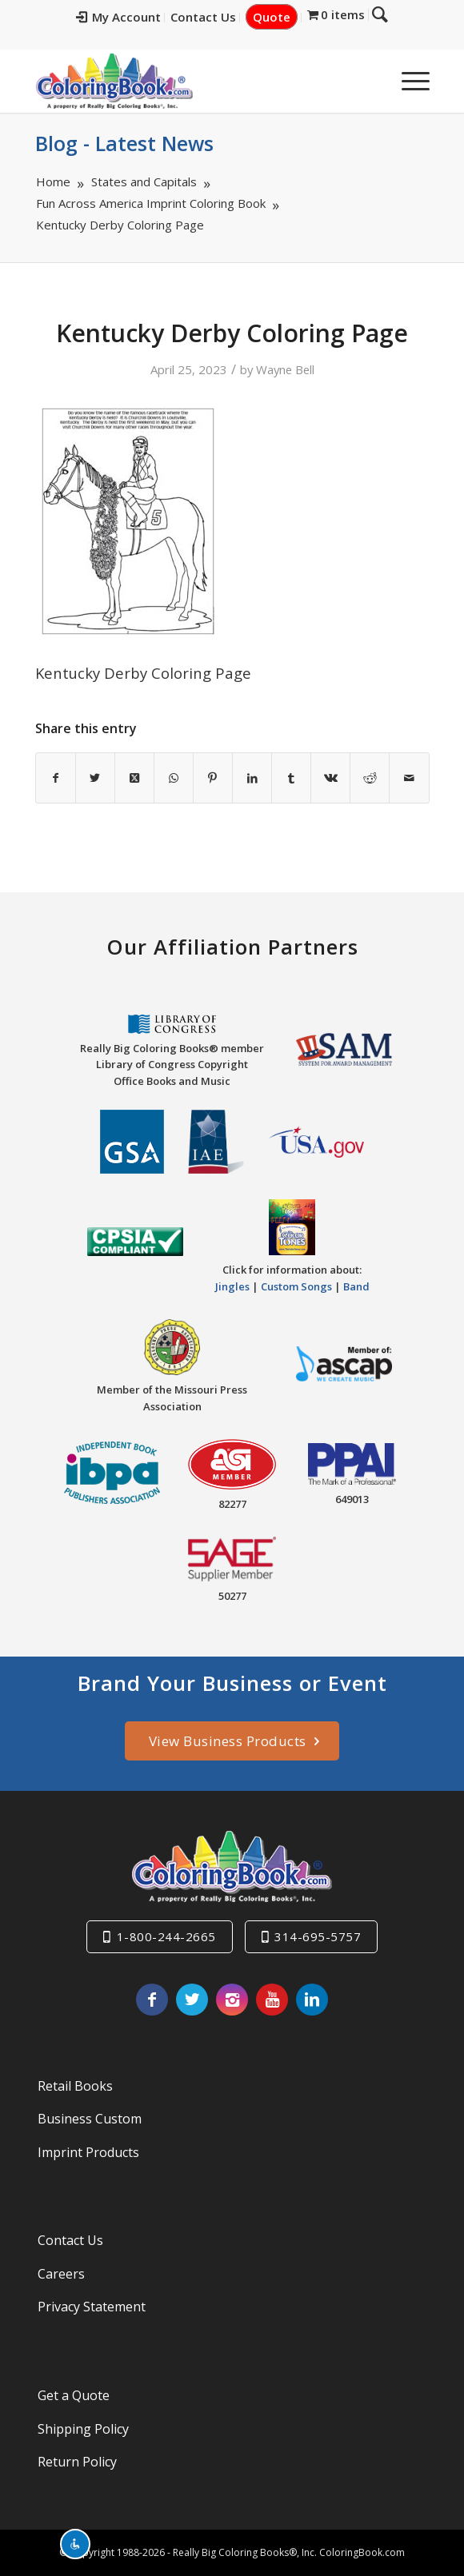 The width and height of the screenshot is (464, 2576). I want to click on [Link to Facebook], so click(152, 2000).